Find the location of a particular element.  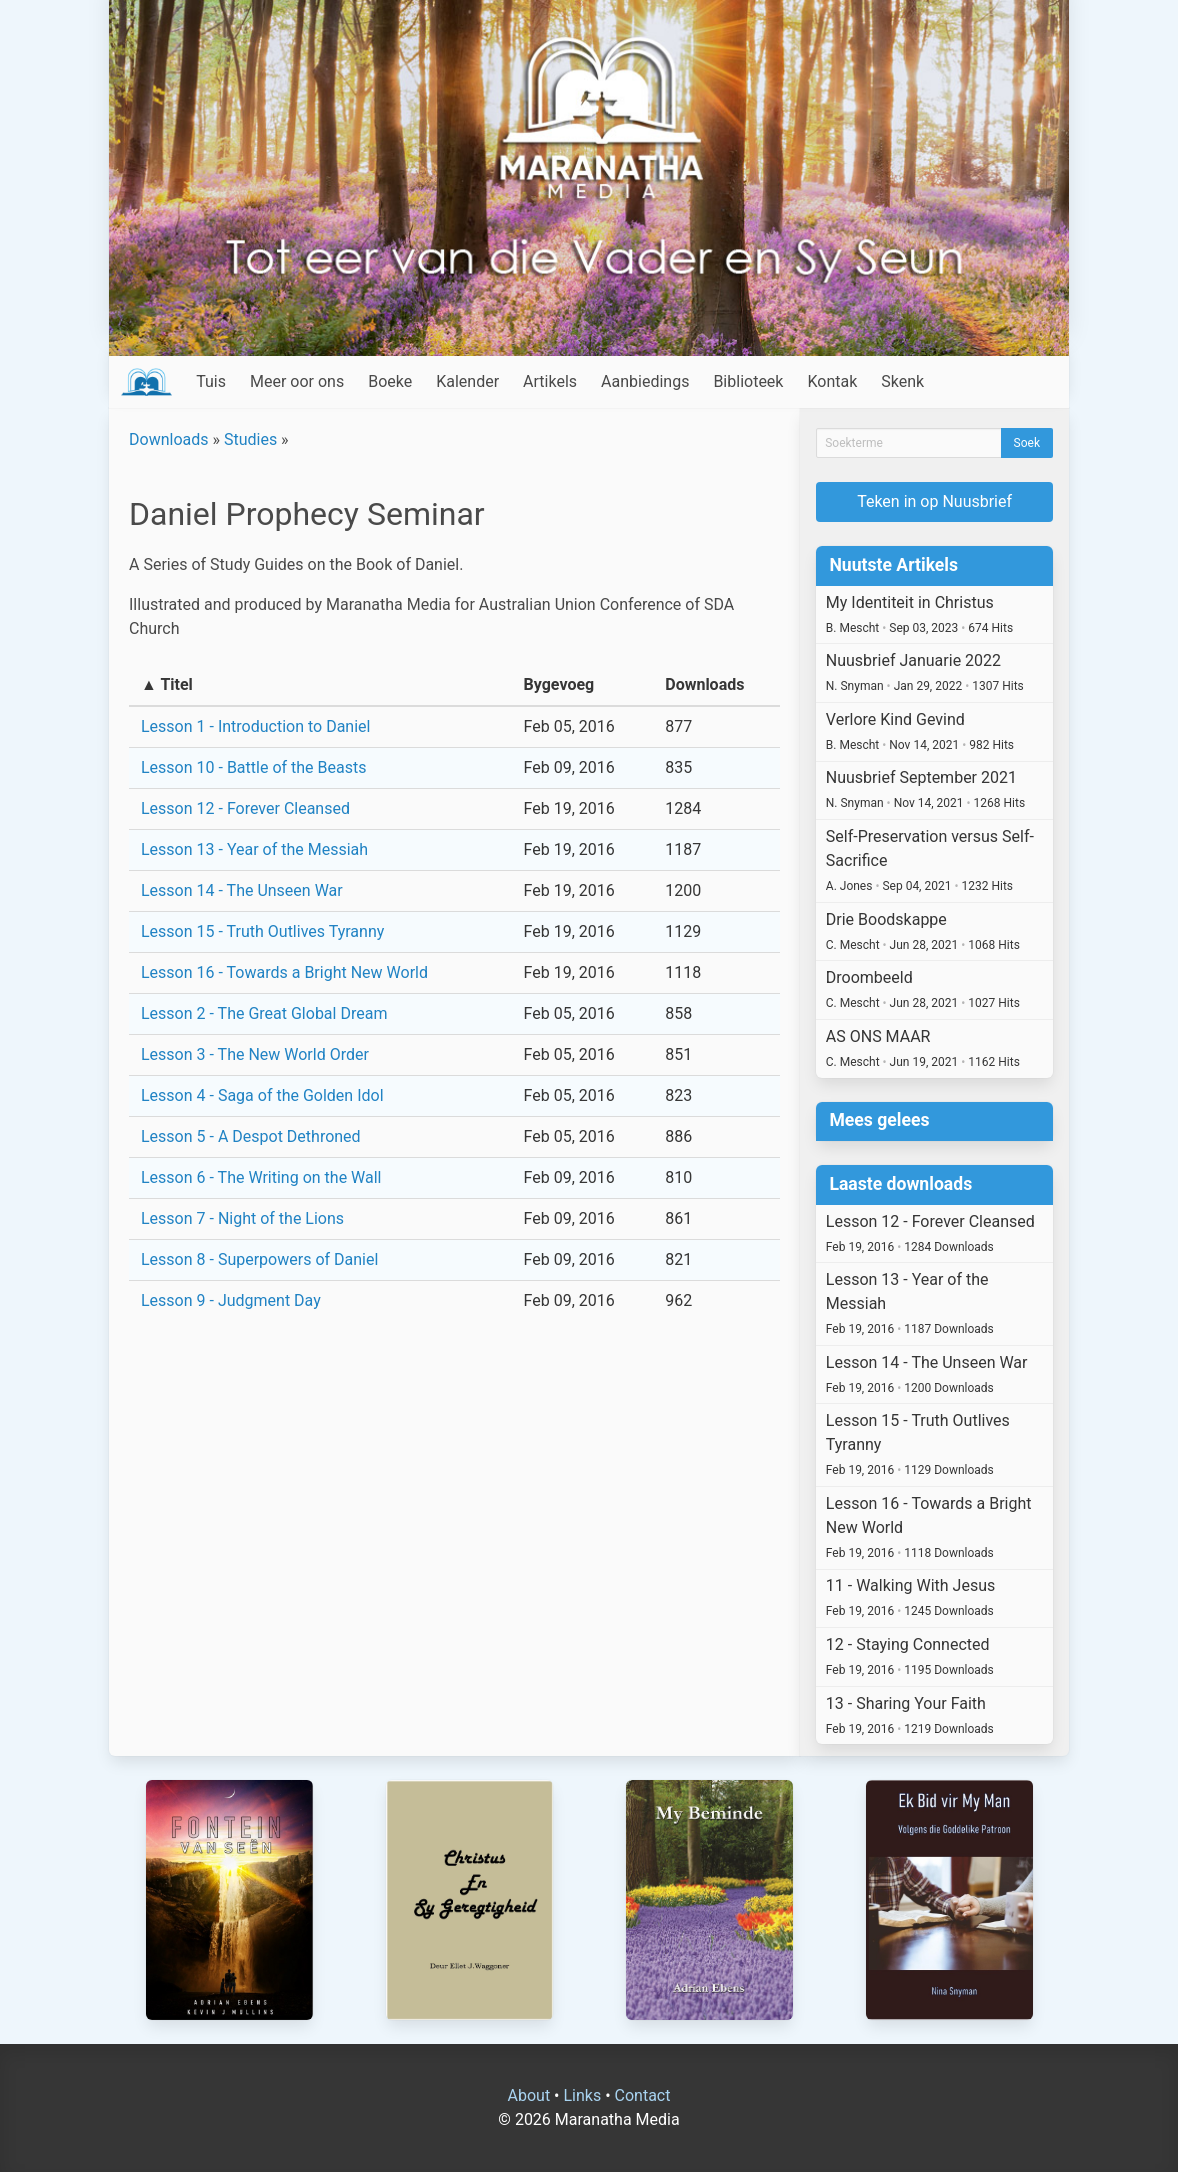

Lesson 1 - Introduction to Daniel is located at coordinates (255, 726).